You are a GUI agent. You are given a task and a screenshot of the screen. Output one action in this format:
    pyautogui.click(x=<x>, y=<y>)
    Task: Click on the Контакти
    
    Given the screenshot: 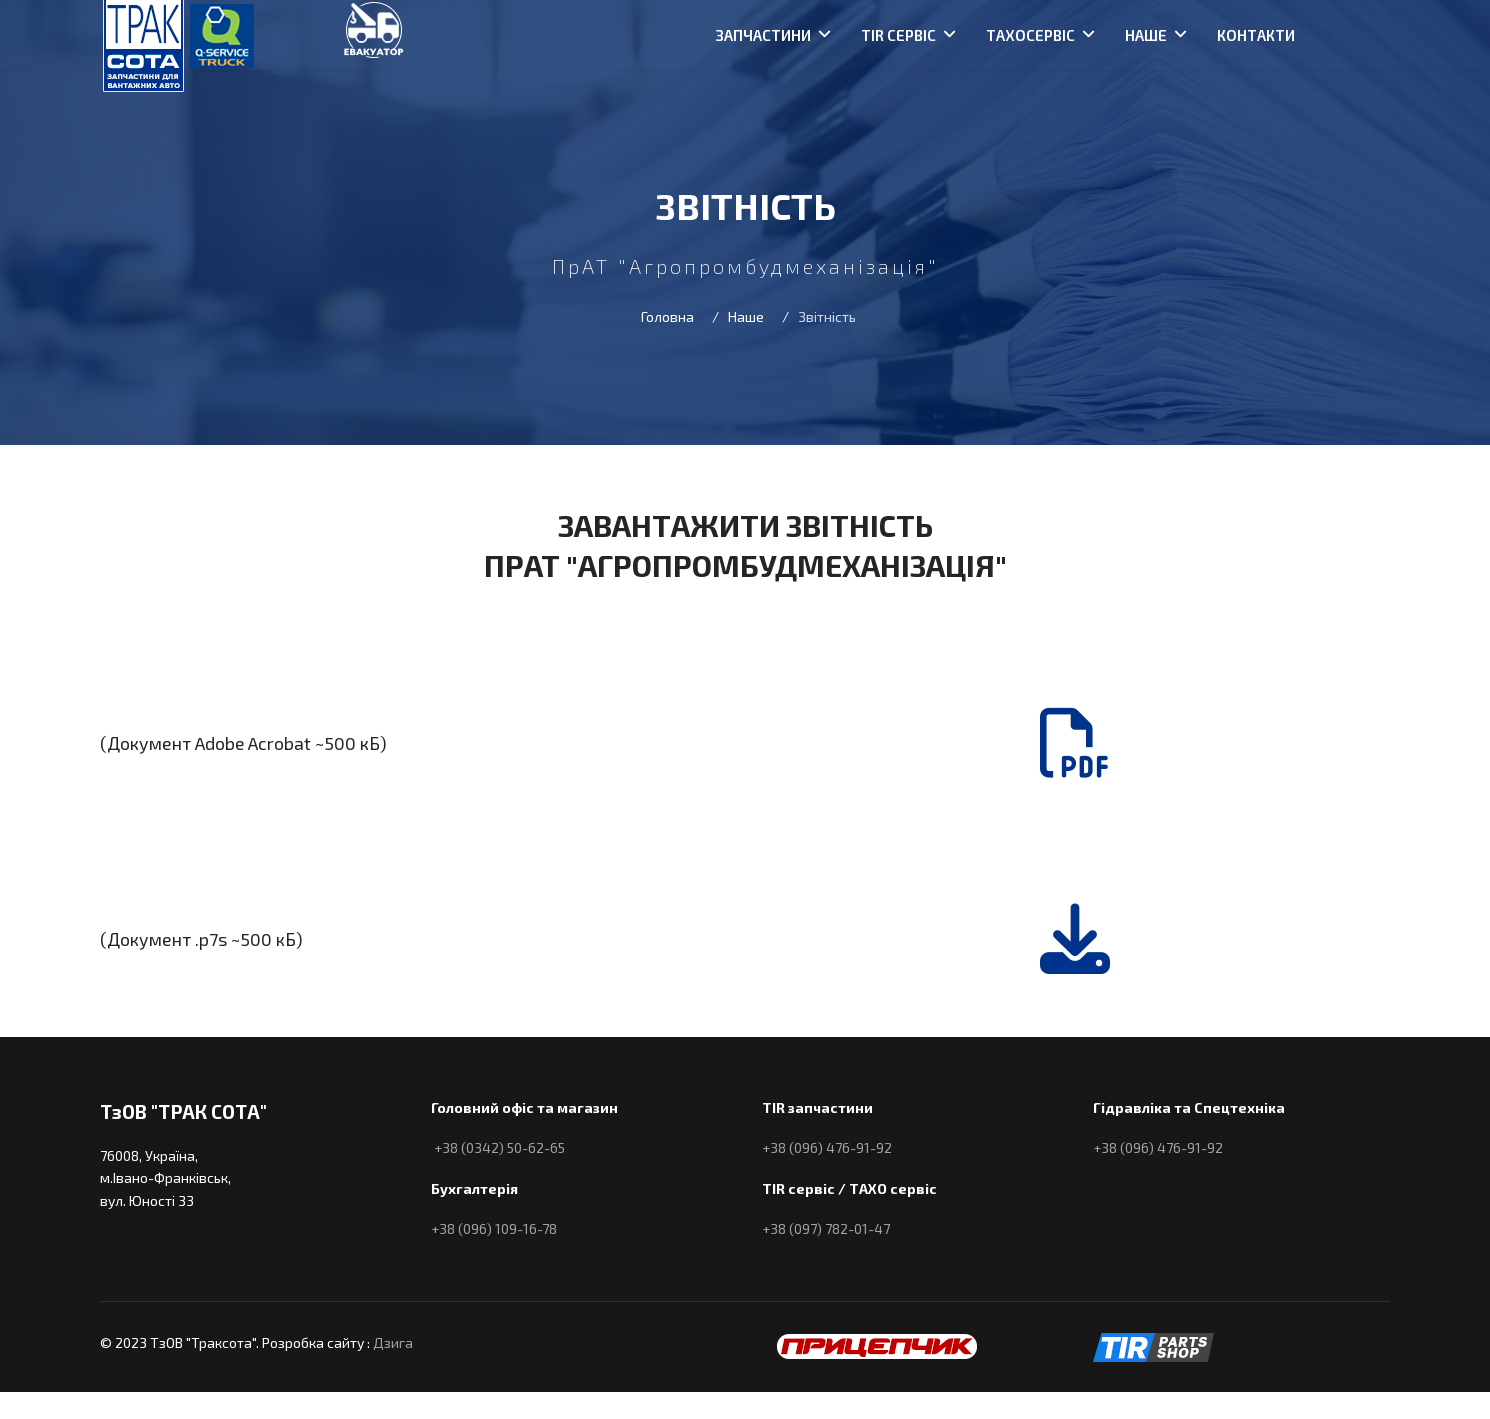 What is the action you would take?
    pyautogui.click(x=1256, y=35)
    